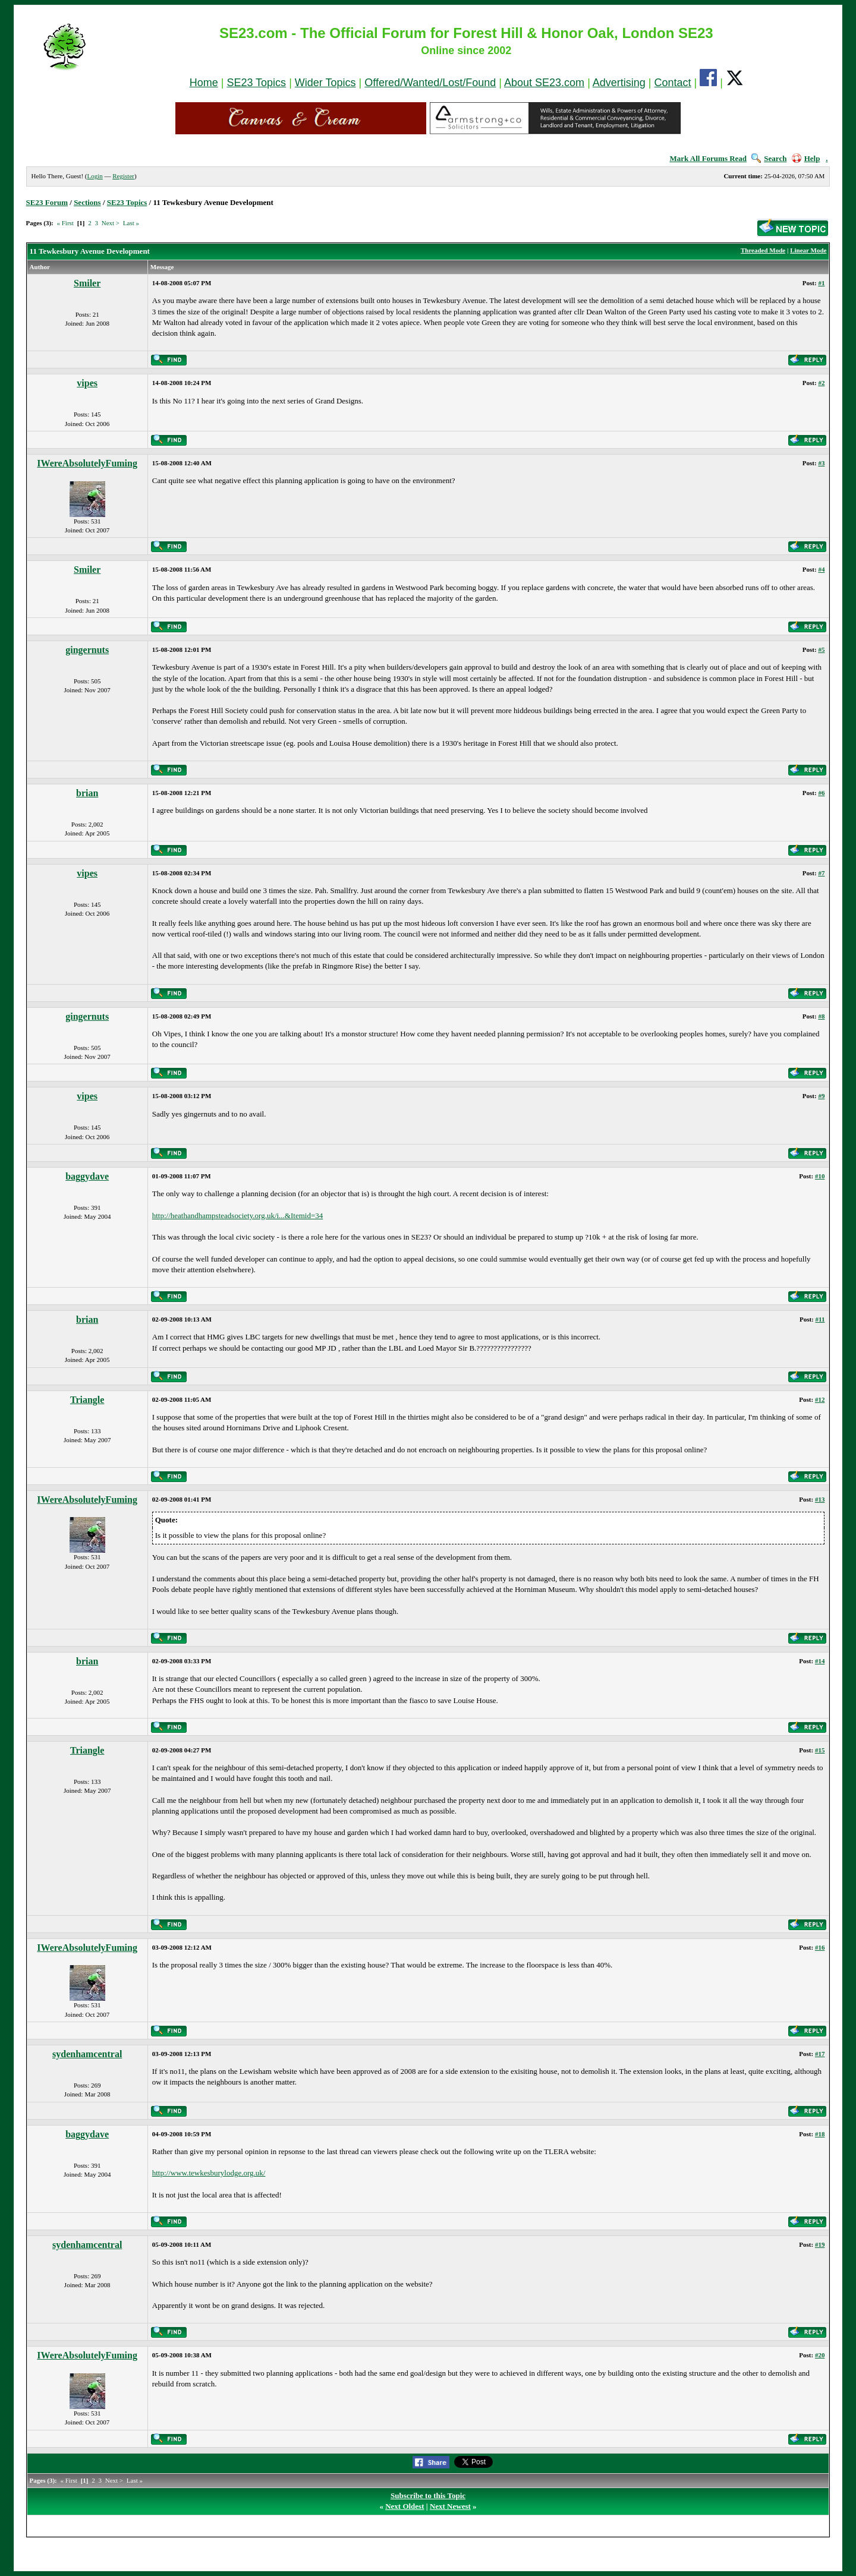  I want to click on #3, so click(821, 462).